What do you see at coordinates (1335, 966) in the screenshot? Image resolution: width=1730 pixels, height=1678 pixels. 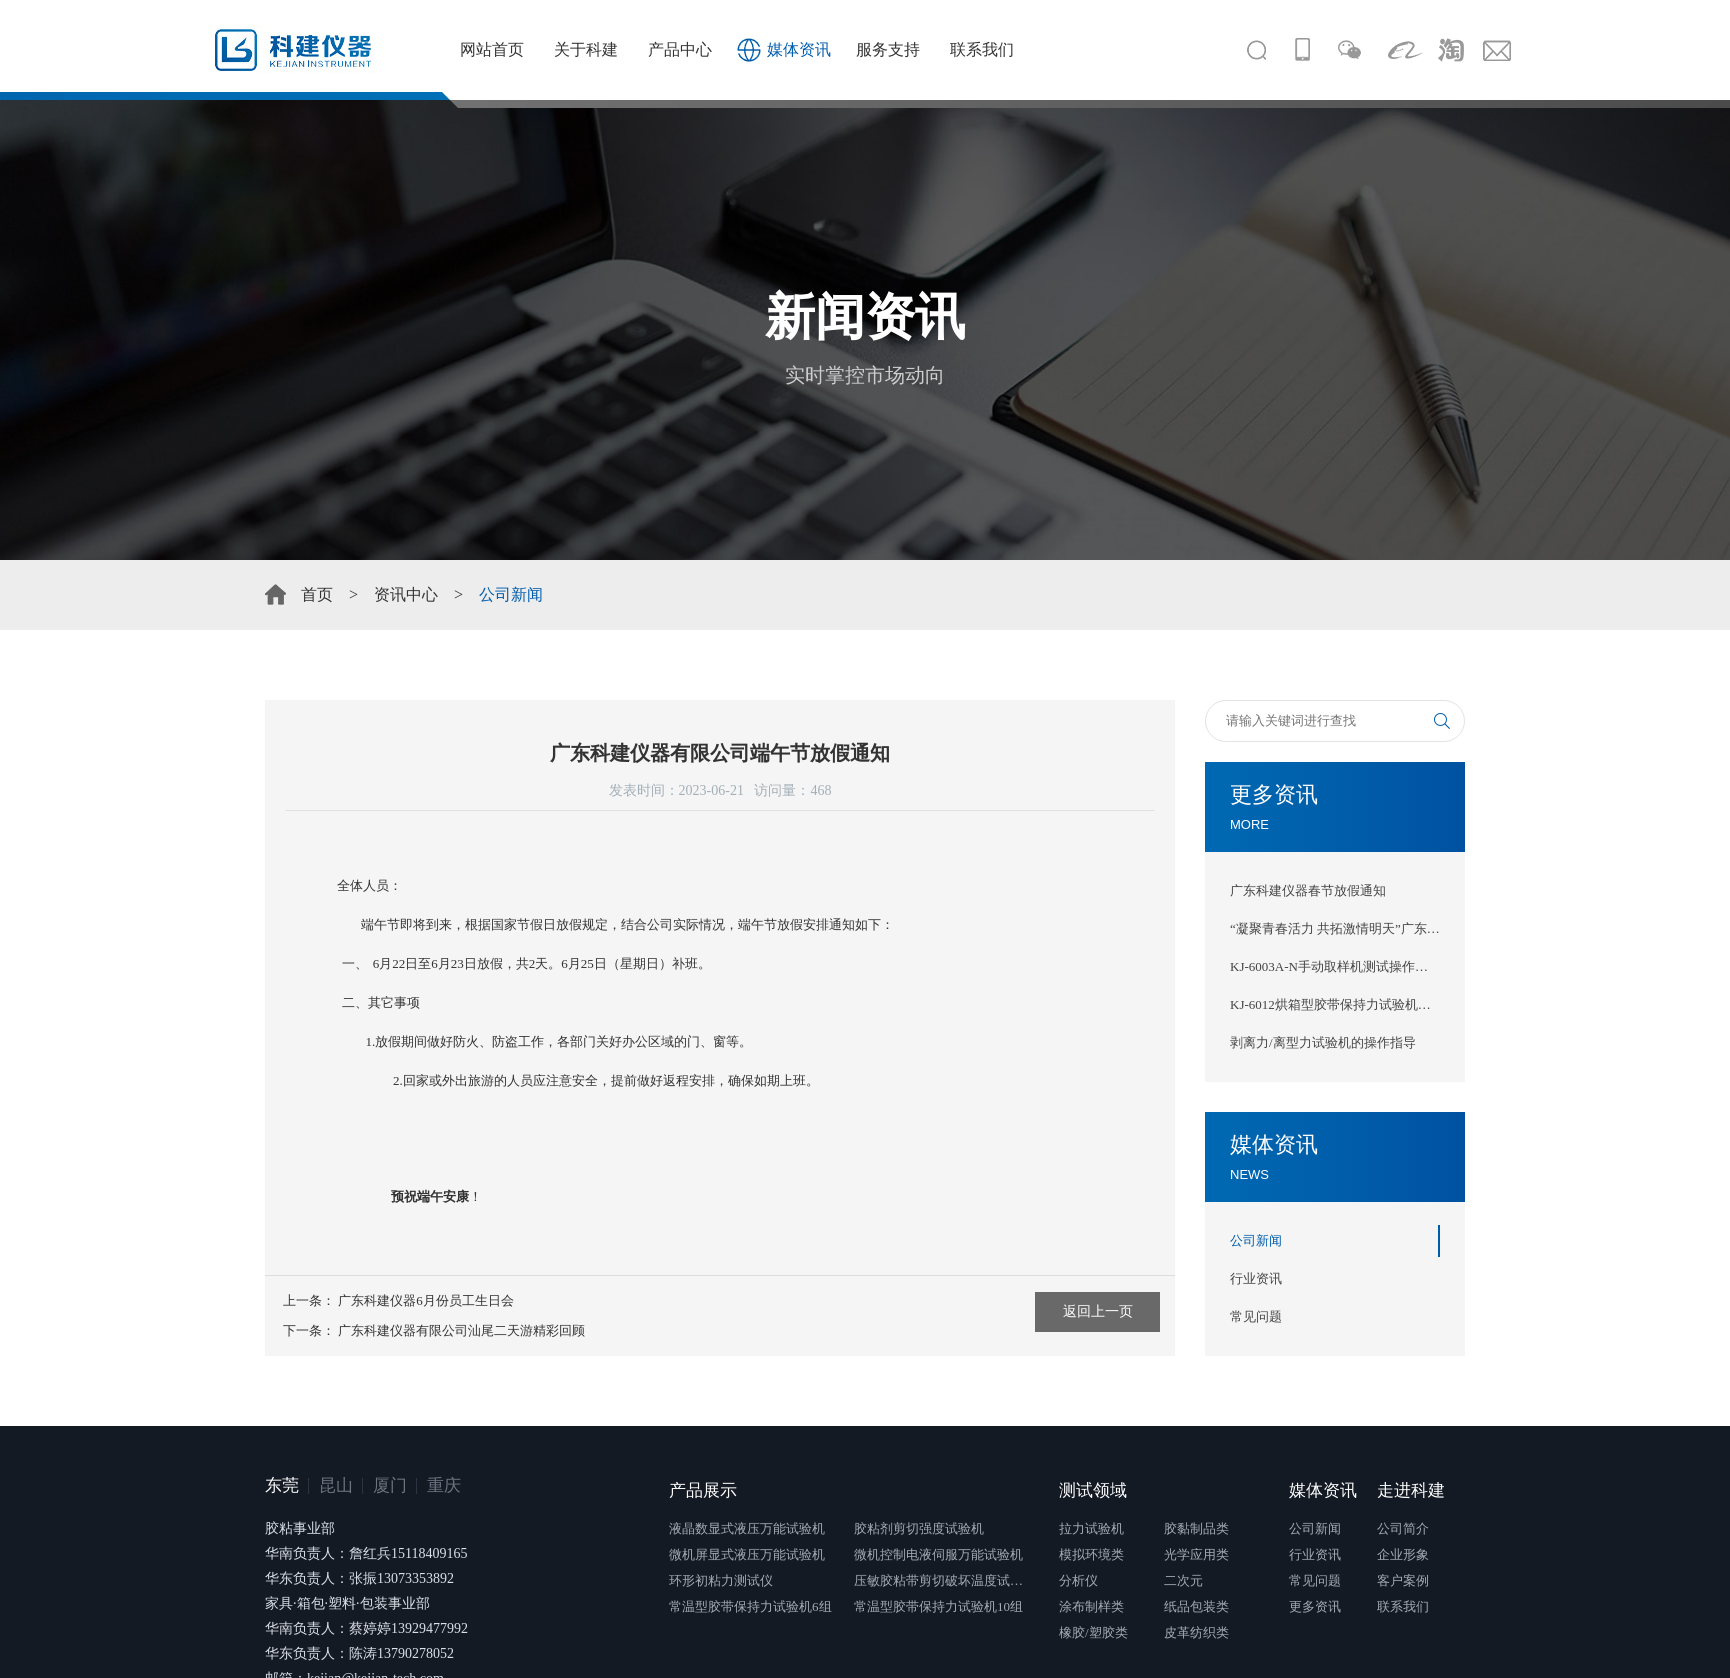 I see `KJ-6003A-N手动取样机测试操作指导` at bounding box center [1335, 966].